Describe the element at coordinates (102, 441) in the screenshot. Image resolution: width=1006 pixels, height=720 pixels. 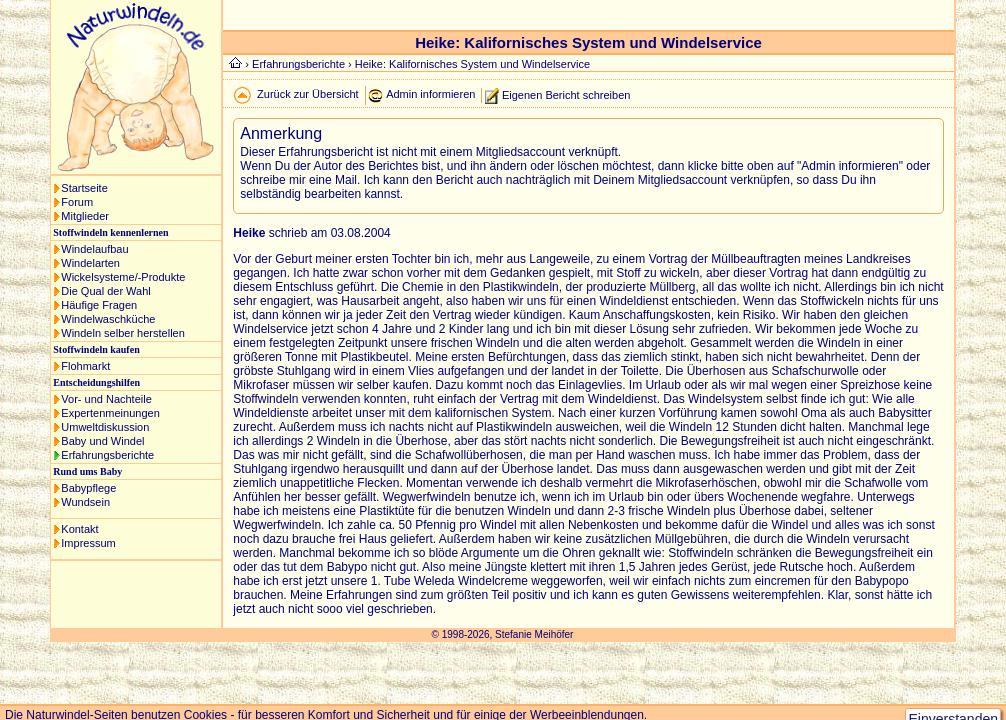
I see `Baby und Windel` at that location.